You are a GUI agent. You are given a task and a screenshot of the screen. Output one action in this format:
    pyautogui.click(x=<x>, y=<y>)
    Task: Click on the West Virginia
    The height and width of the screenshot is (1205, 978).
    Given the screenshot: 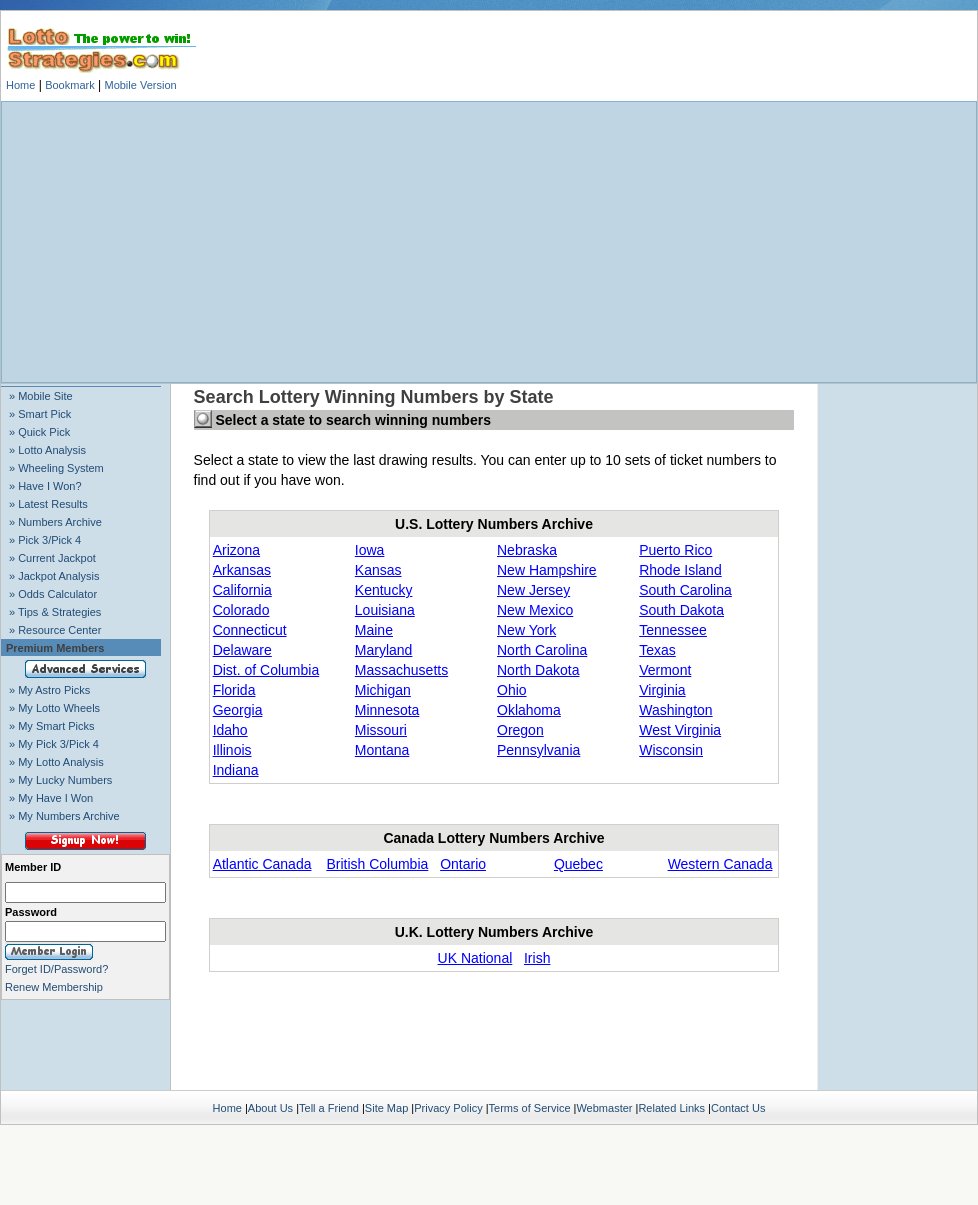 What is the action you would take?
    pyautogui.click(x=680, y=730)
    